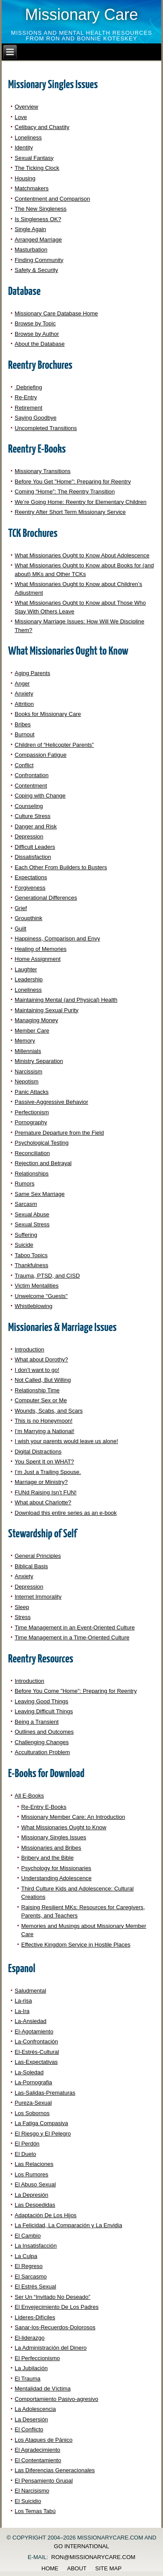  I want to click on Ser Un “Invitado No Deseado”, so click(52, 2297).